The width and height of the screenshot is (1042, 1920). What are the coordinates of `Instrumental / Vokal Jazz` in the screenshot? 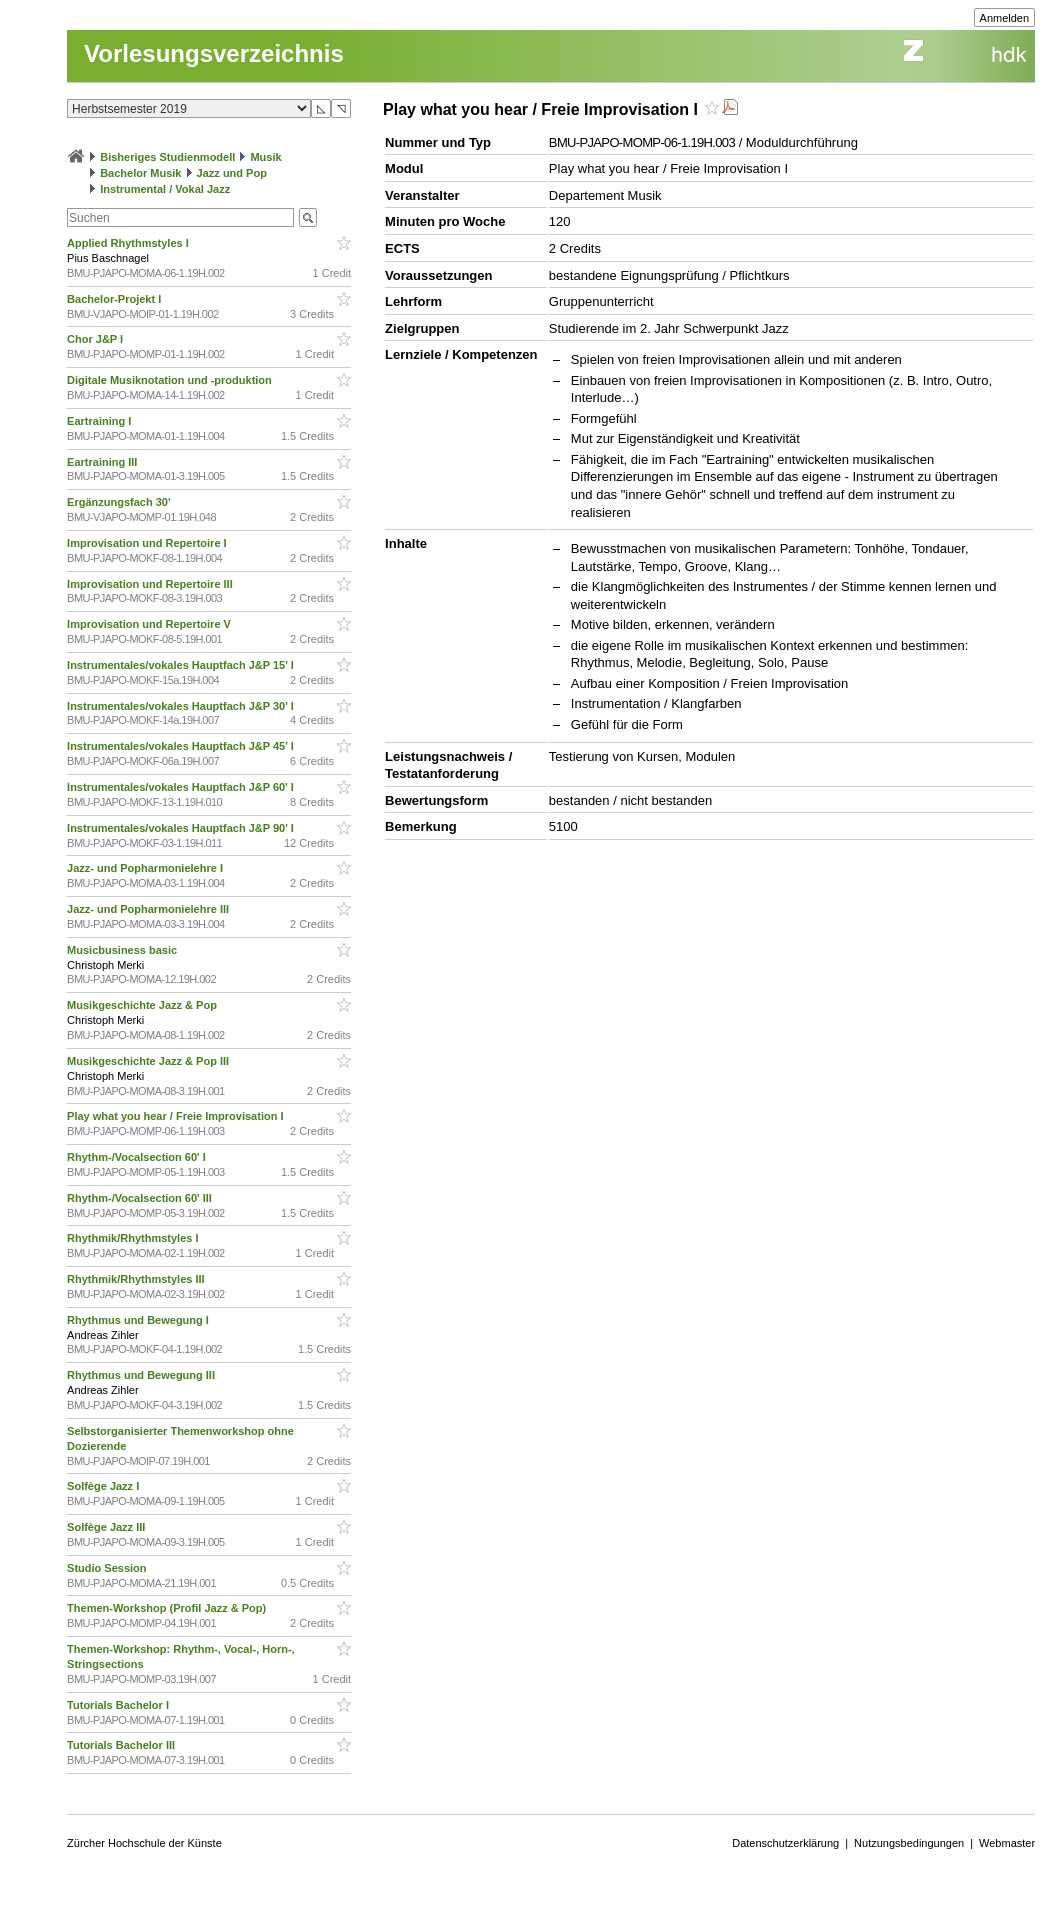 It's located at (165, 189).